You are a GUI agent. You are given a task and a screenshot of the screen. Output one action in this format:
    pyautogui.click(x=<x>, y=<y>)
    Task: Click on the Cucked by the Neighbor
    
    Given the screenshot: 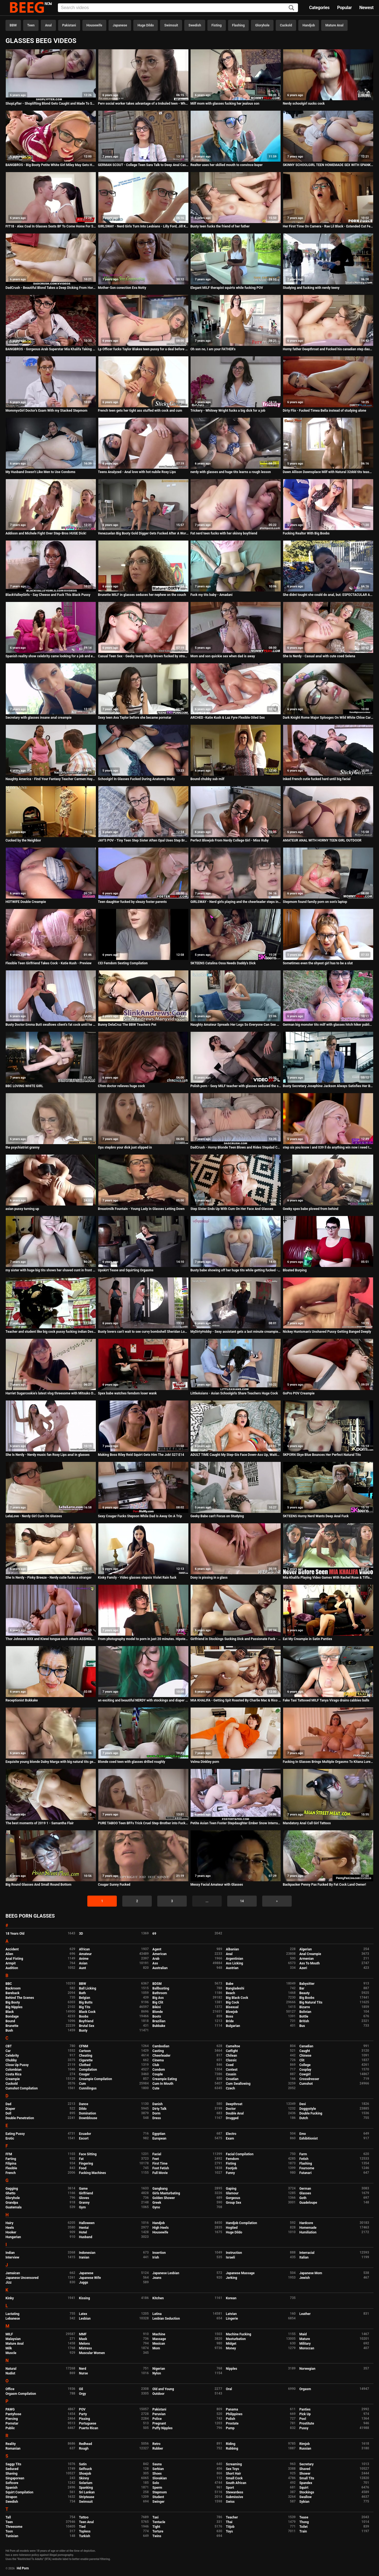 What is the action you would take?
    pyautogui.click(x=23, y=840)
    